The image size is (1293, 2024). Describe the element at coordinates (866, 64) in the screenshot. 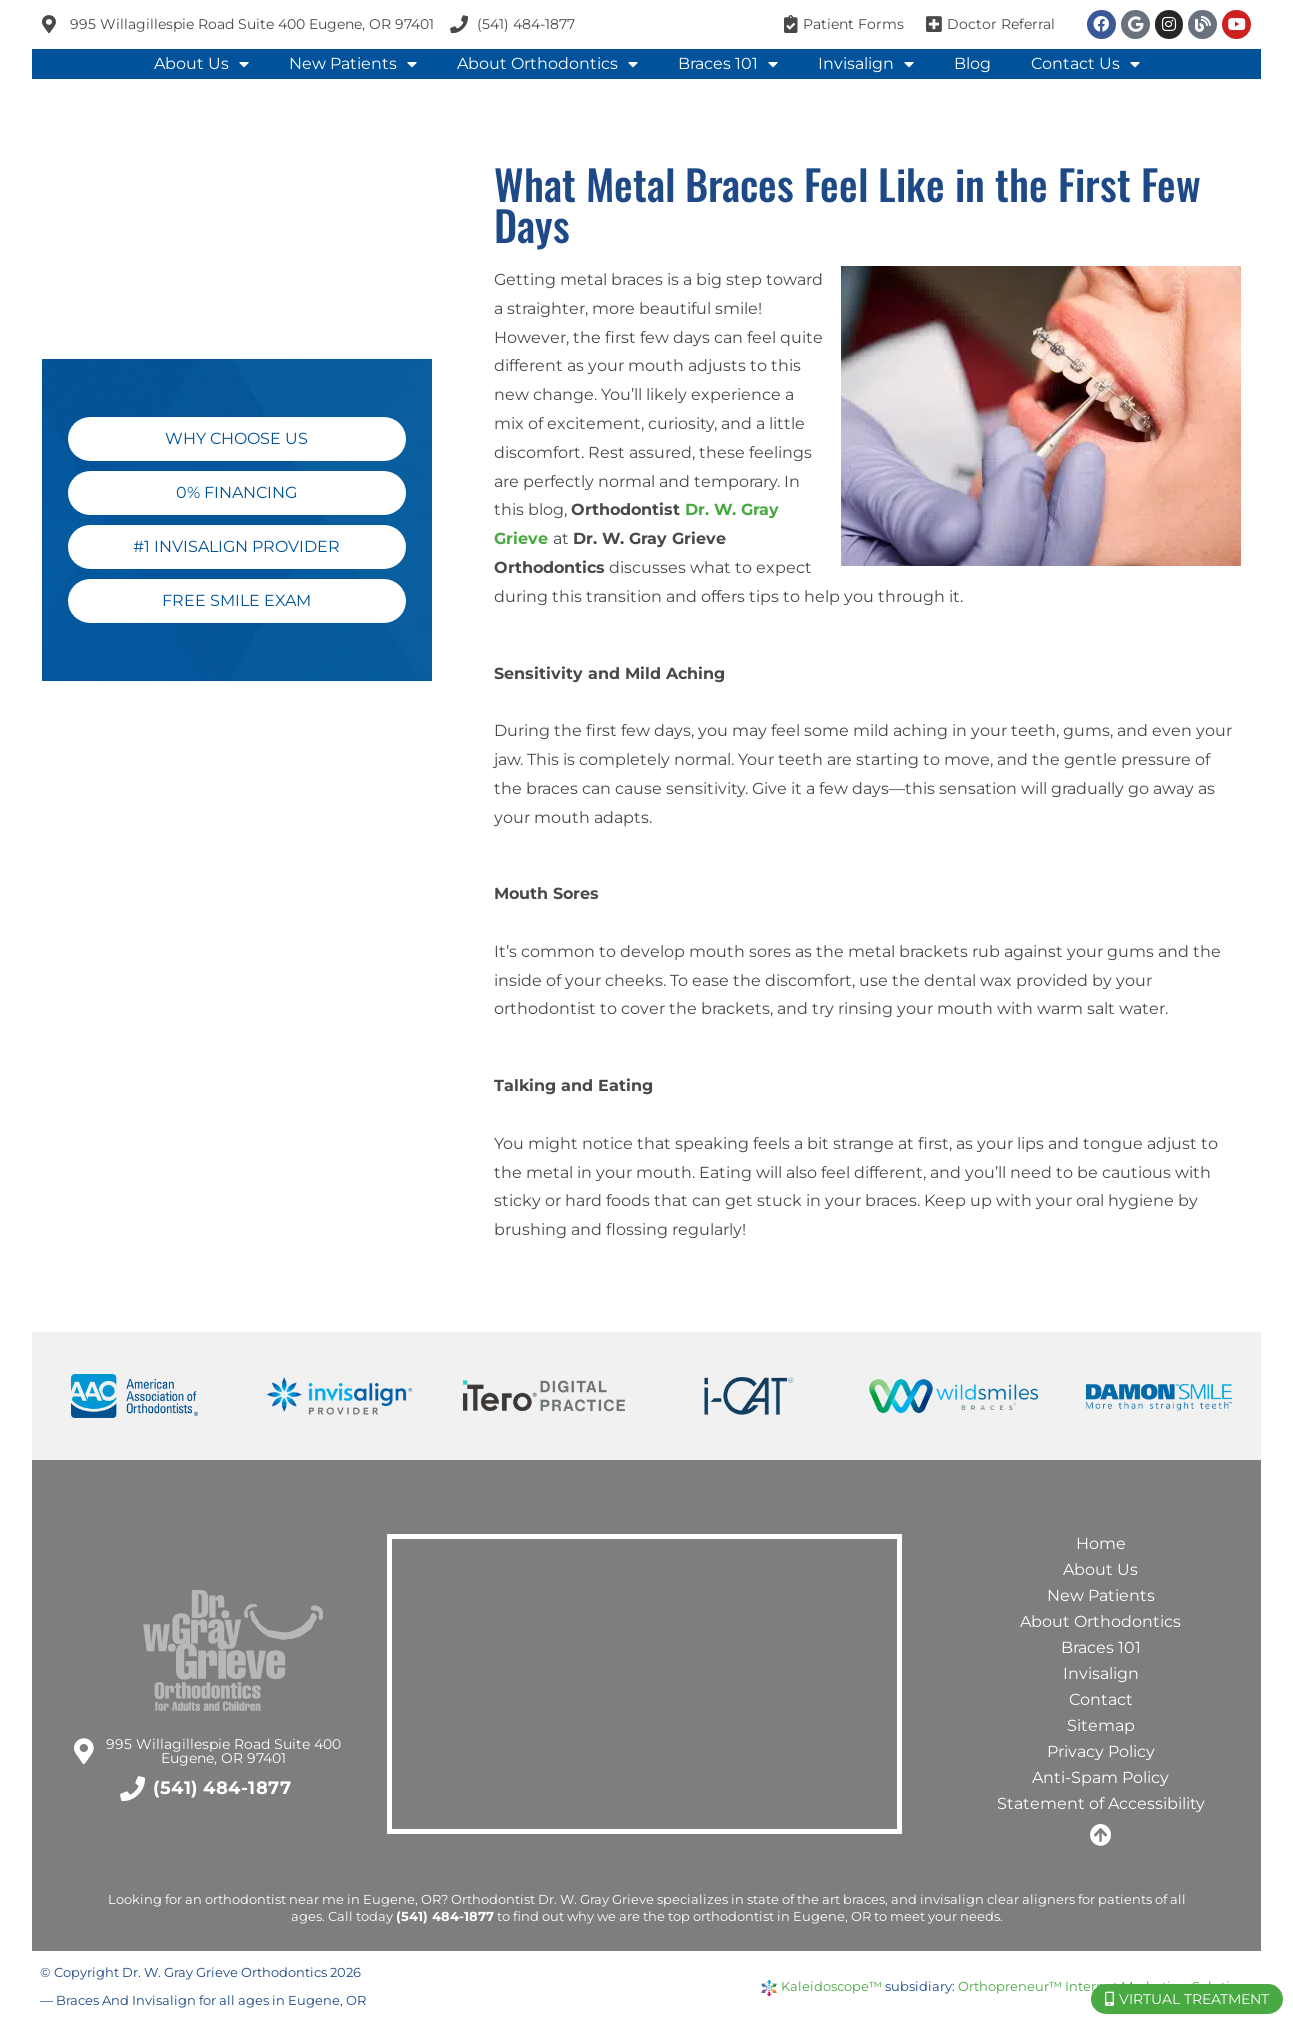

I see `Invisalign` at that location.